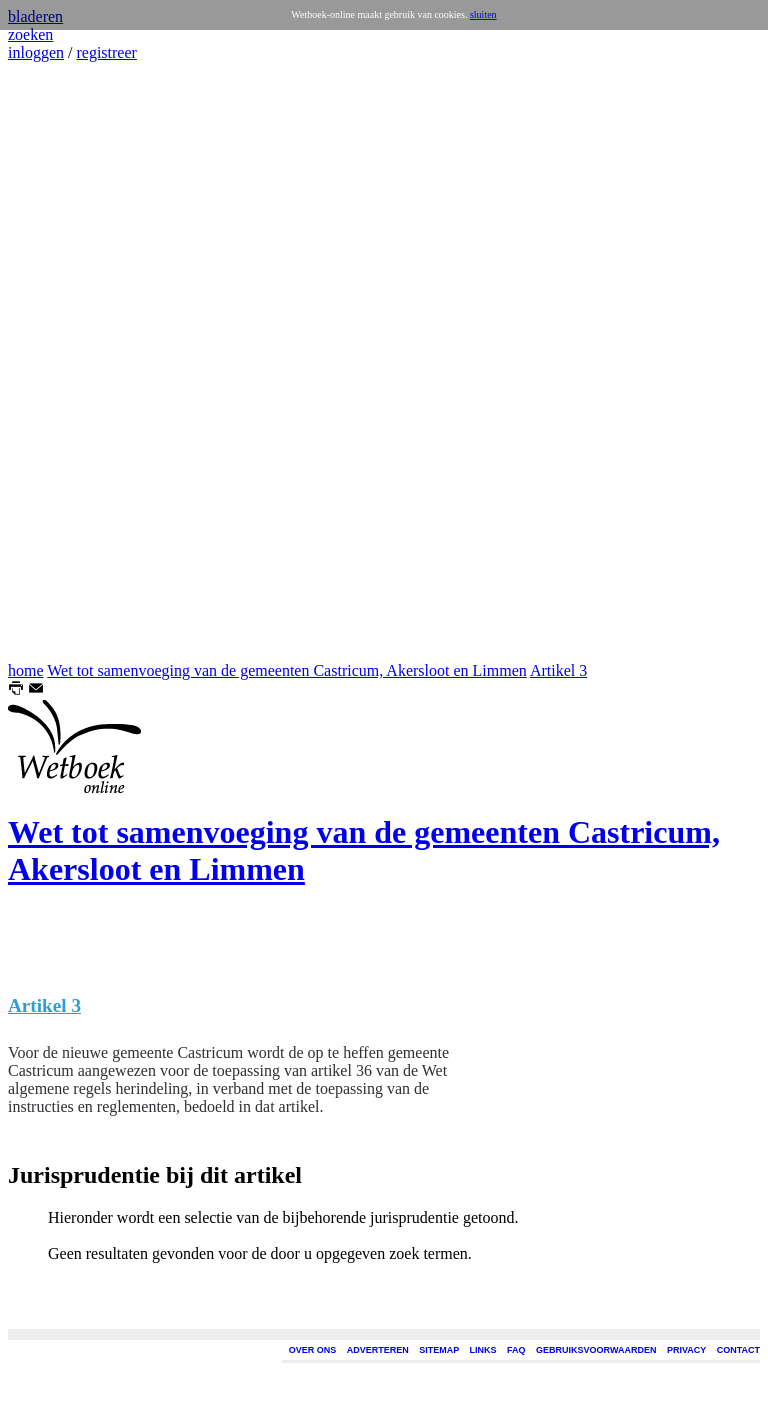  What do you see at coordinates (558, 670) in the screenshot?
I see `Artikel 3` at bounding box center [558, 670].